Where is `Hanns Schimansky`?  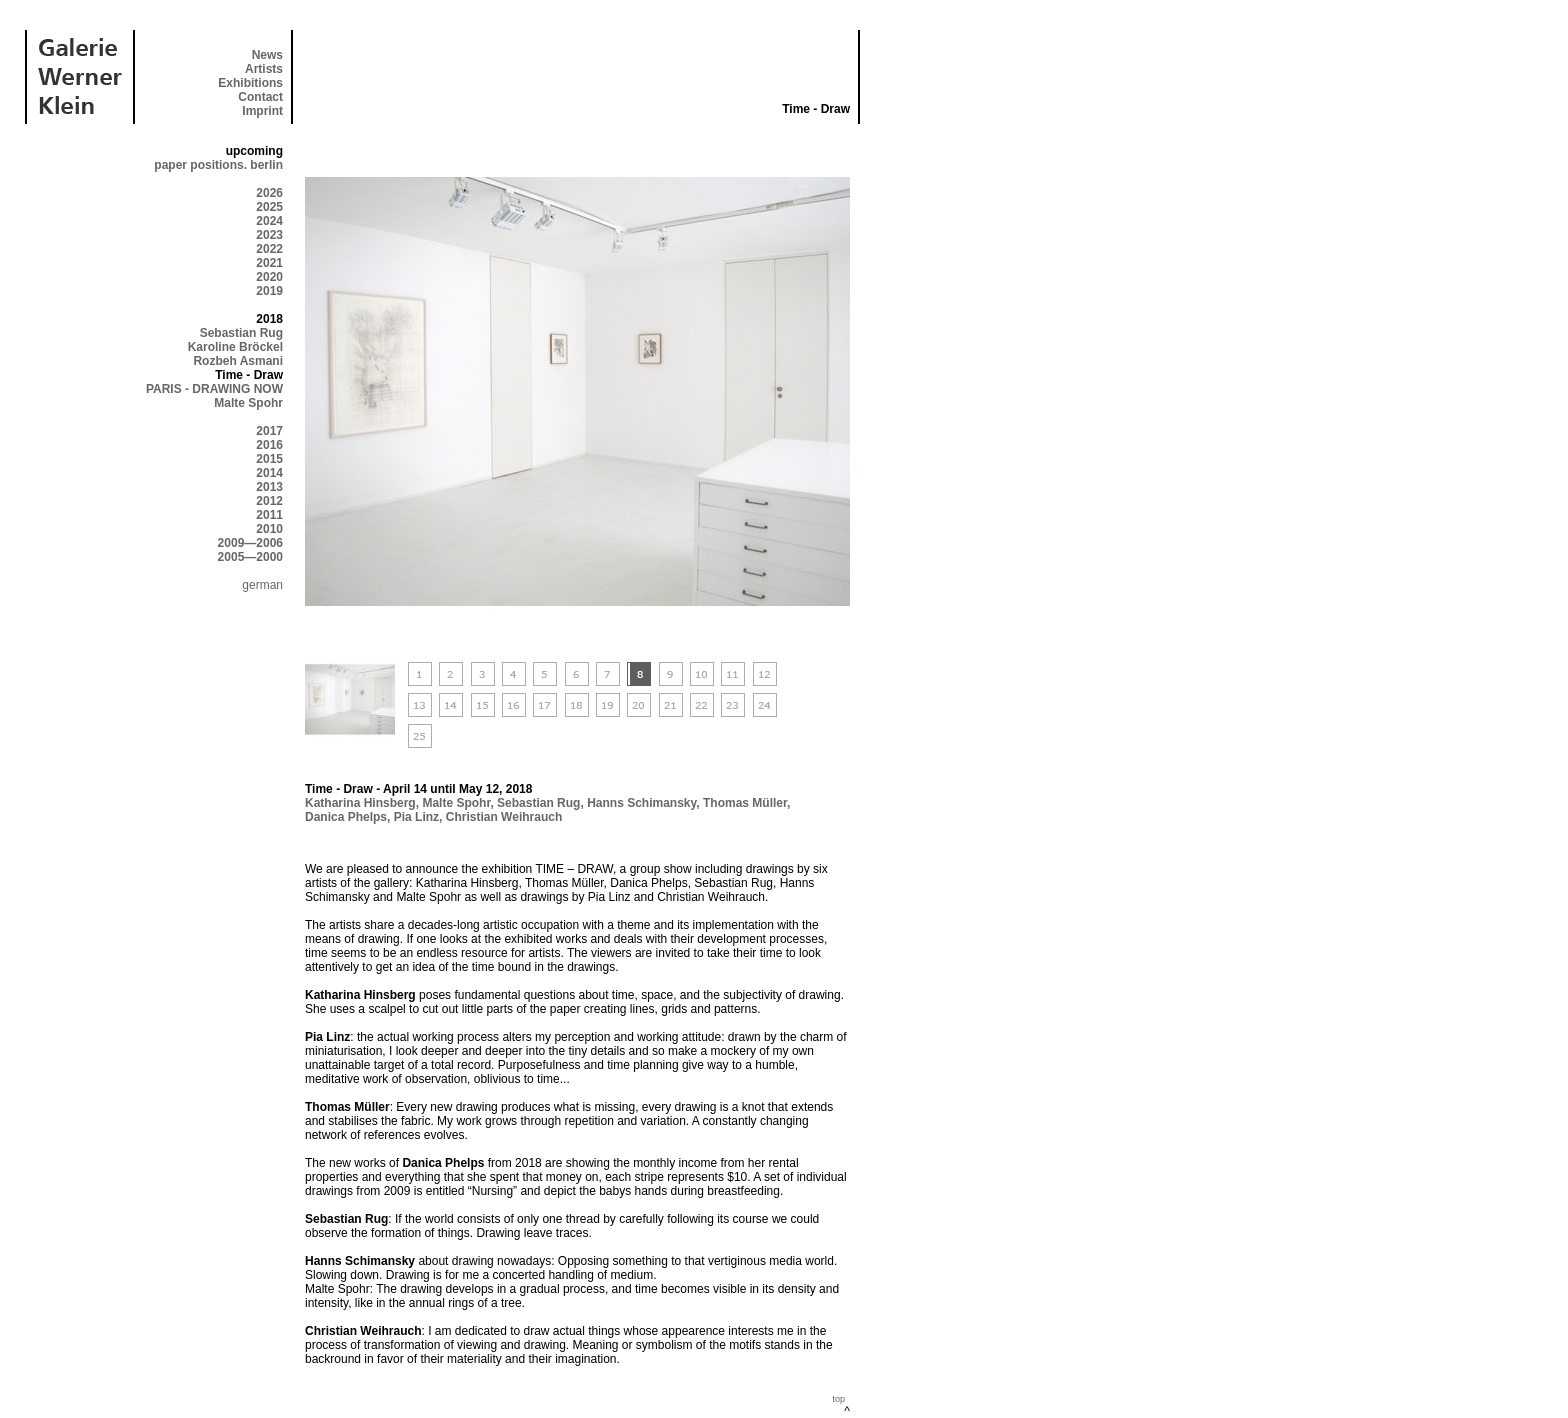
Hanns Schimansky is located at coordinates (641, 803).